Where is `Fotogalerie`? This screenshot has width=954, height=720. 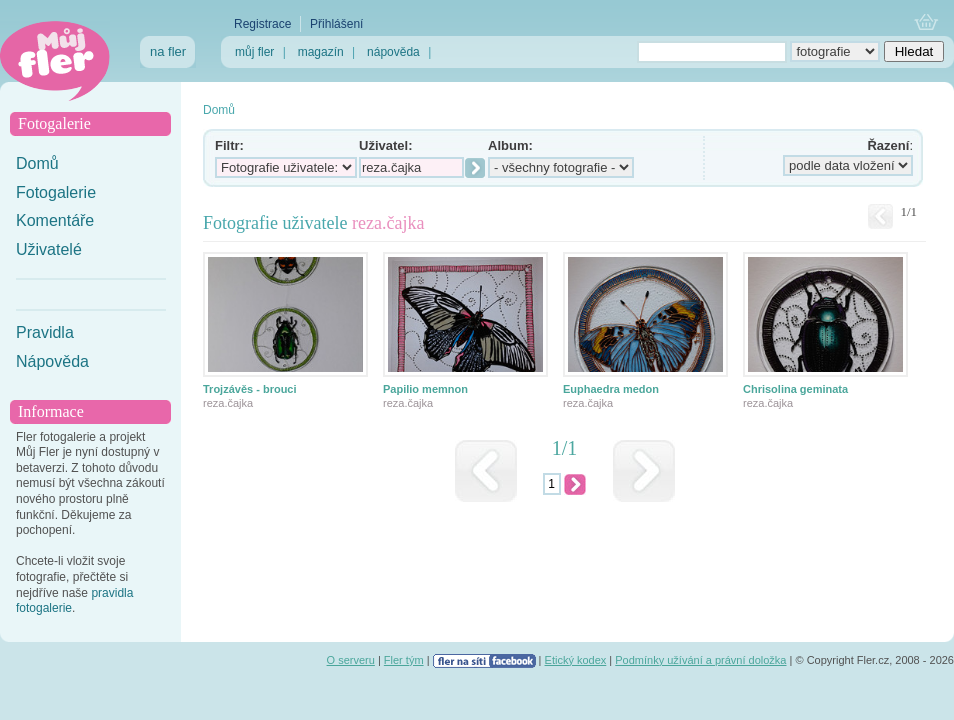 Fotogalerie is located at coordinates (56, 192).